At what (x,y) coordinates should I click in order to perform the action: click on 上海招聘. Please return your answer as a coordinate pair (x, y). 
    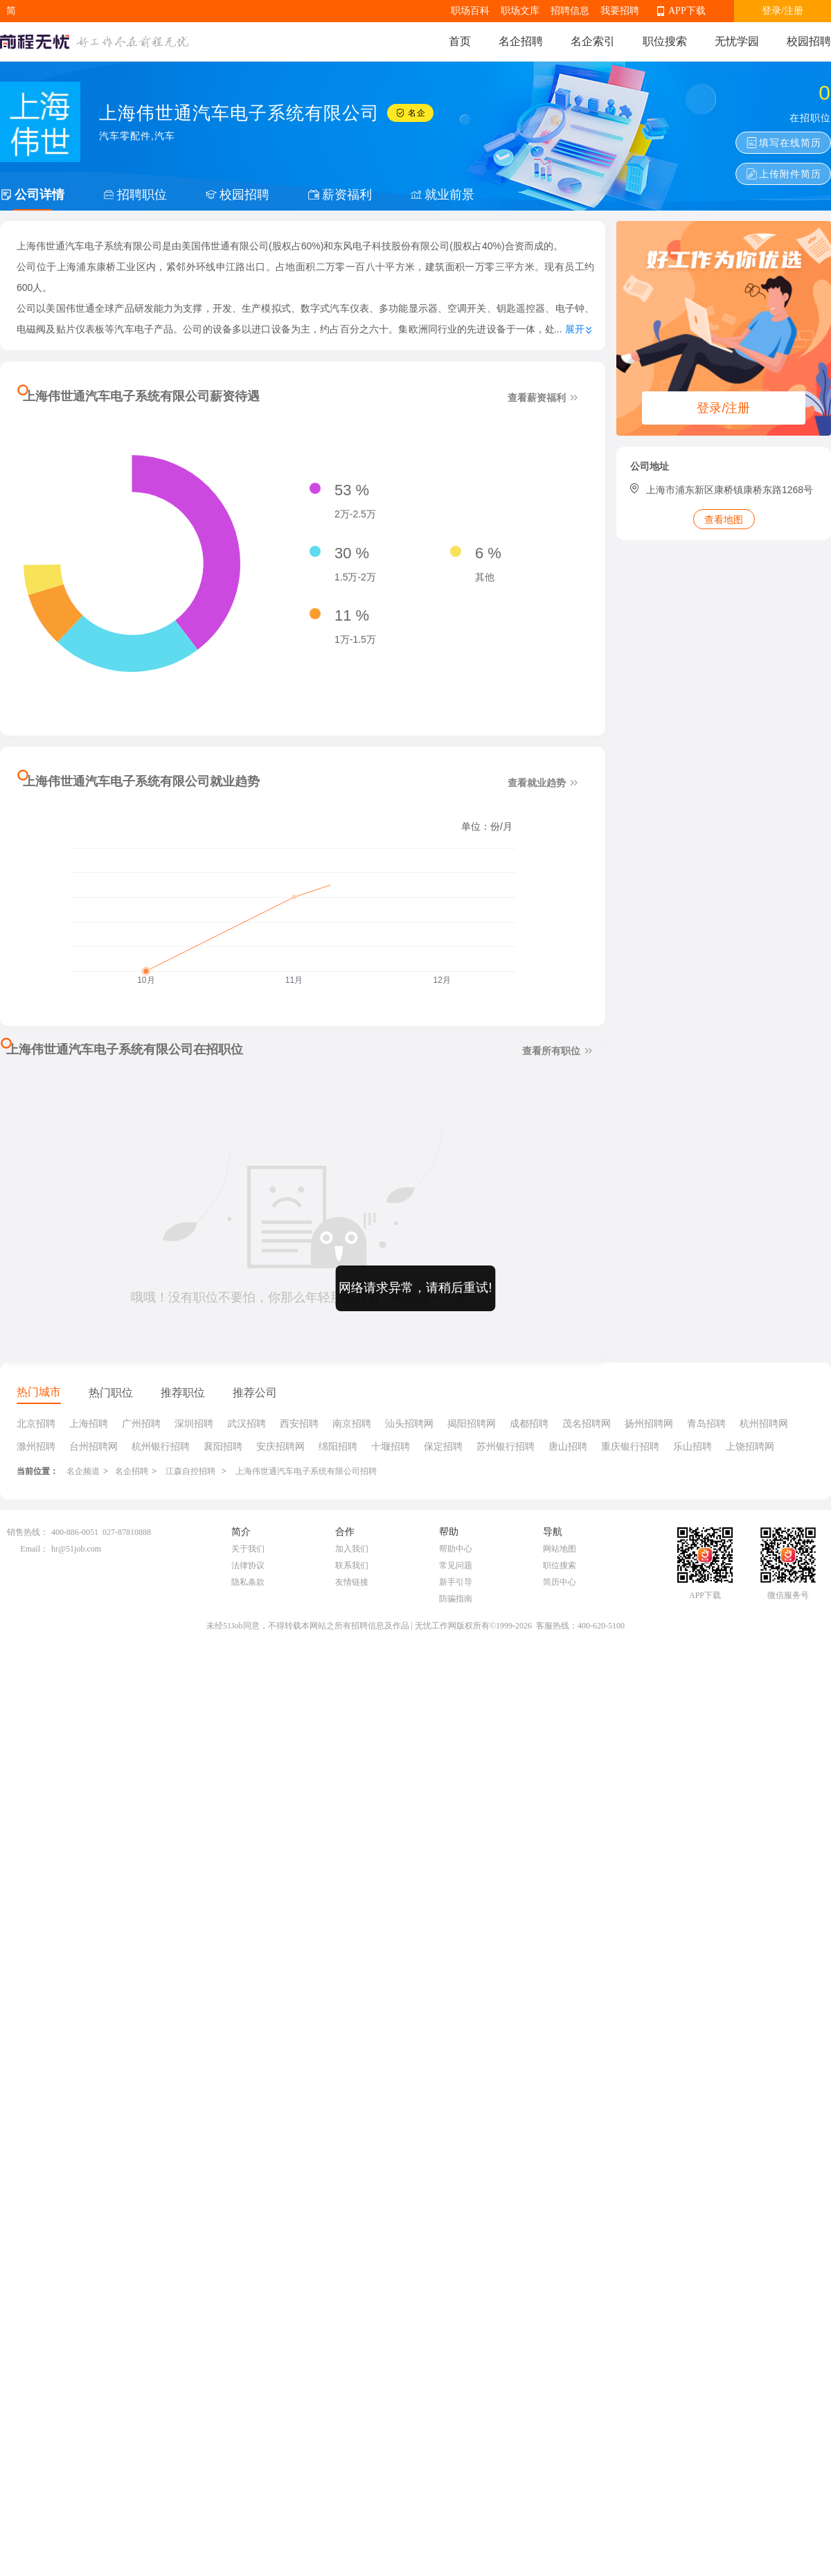
    Looking at the image, I should click on (88, 1423).